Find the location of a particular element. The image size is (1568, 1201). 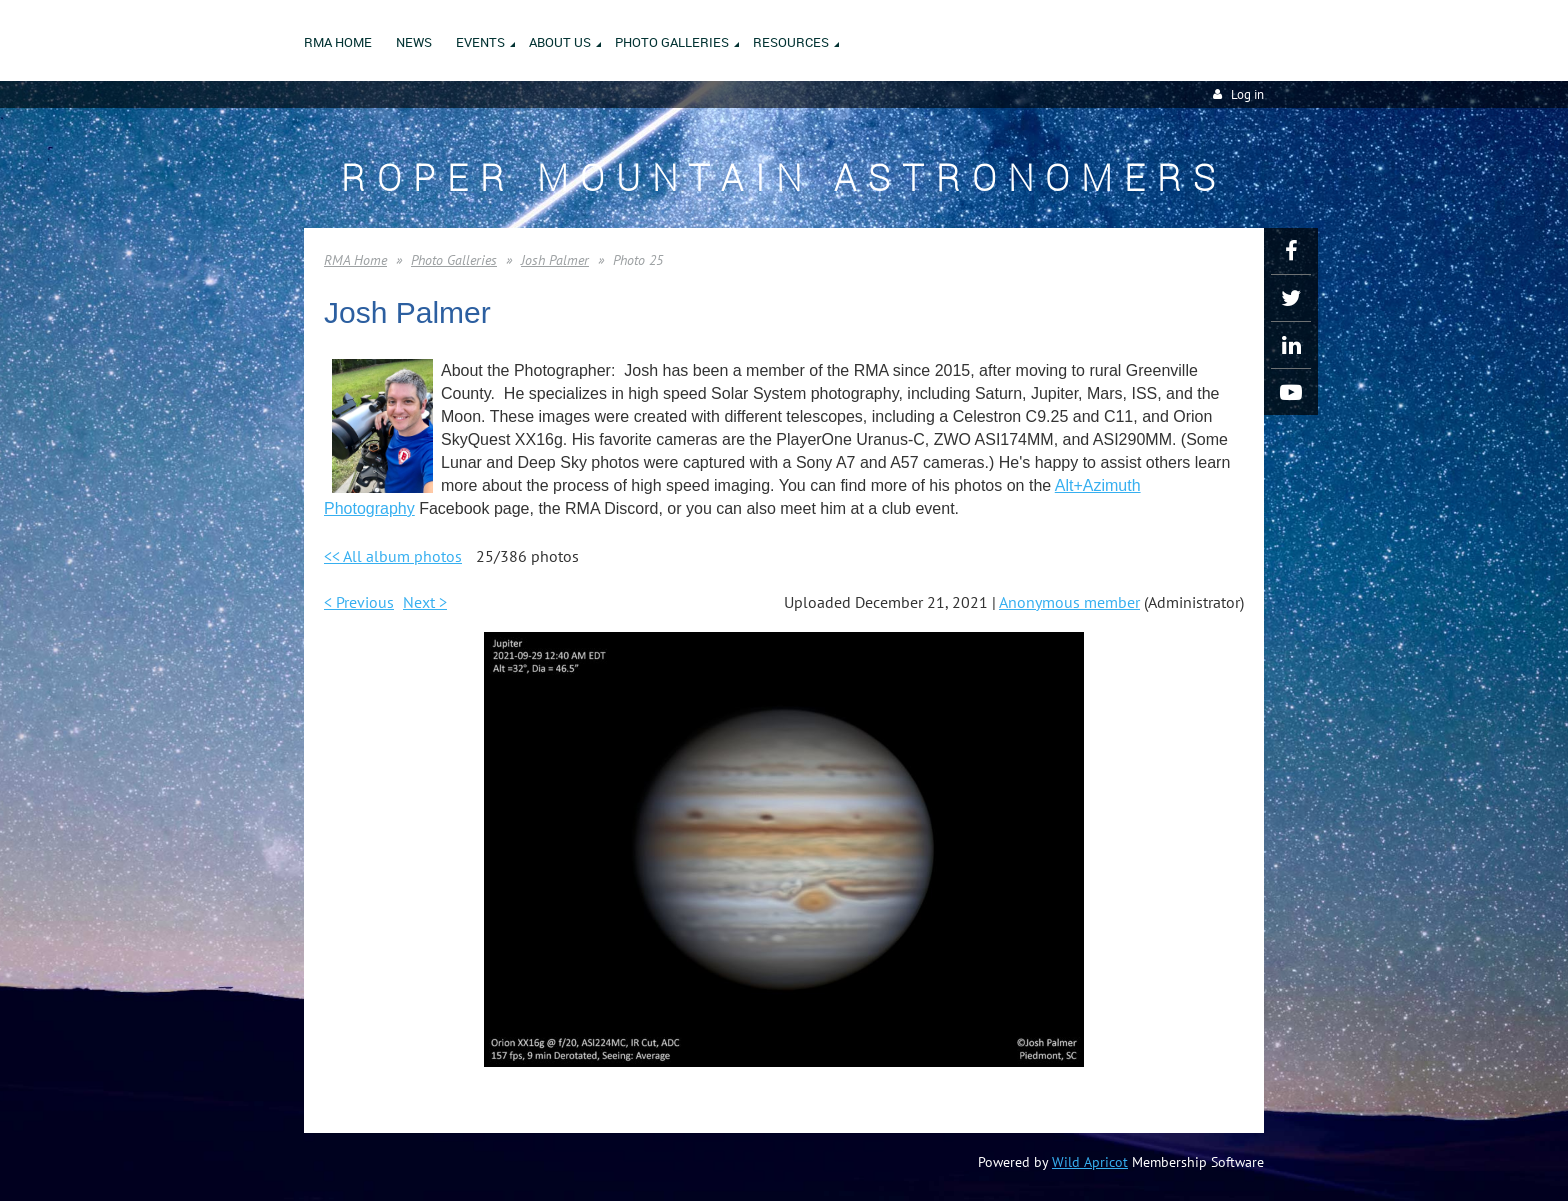

Photo Galleries is located at coordinates (454, 260).